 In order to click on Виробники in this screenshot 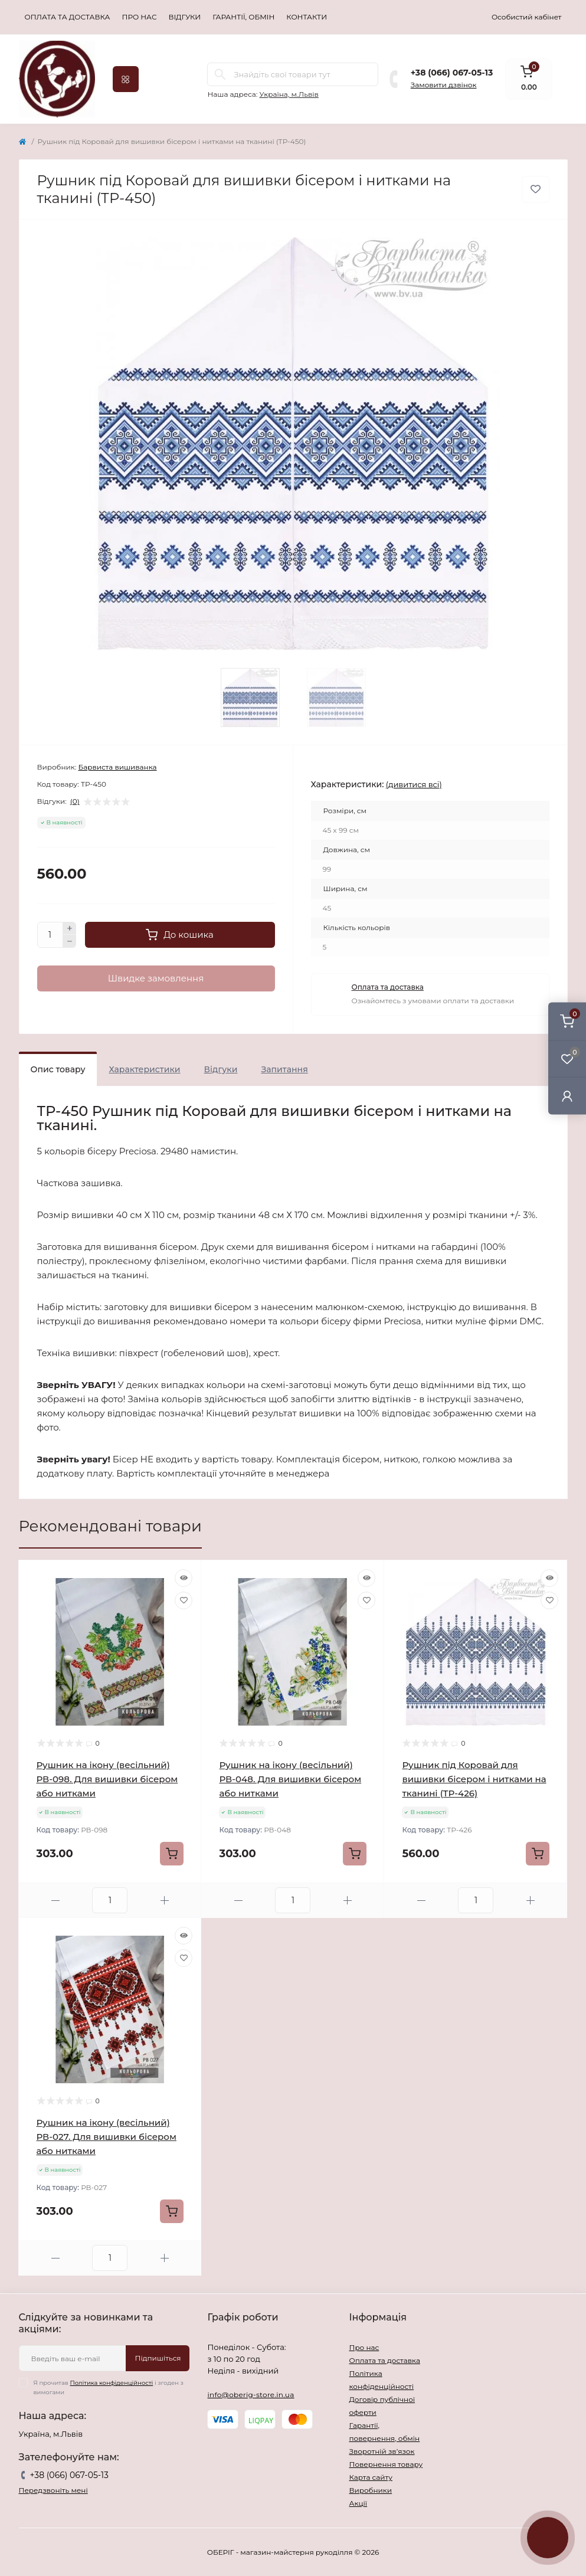, I will do `click(370, 2490)`.